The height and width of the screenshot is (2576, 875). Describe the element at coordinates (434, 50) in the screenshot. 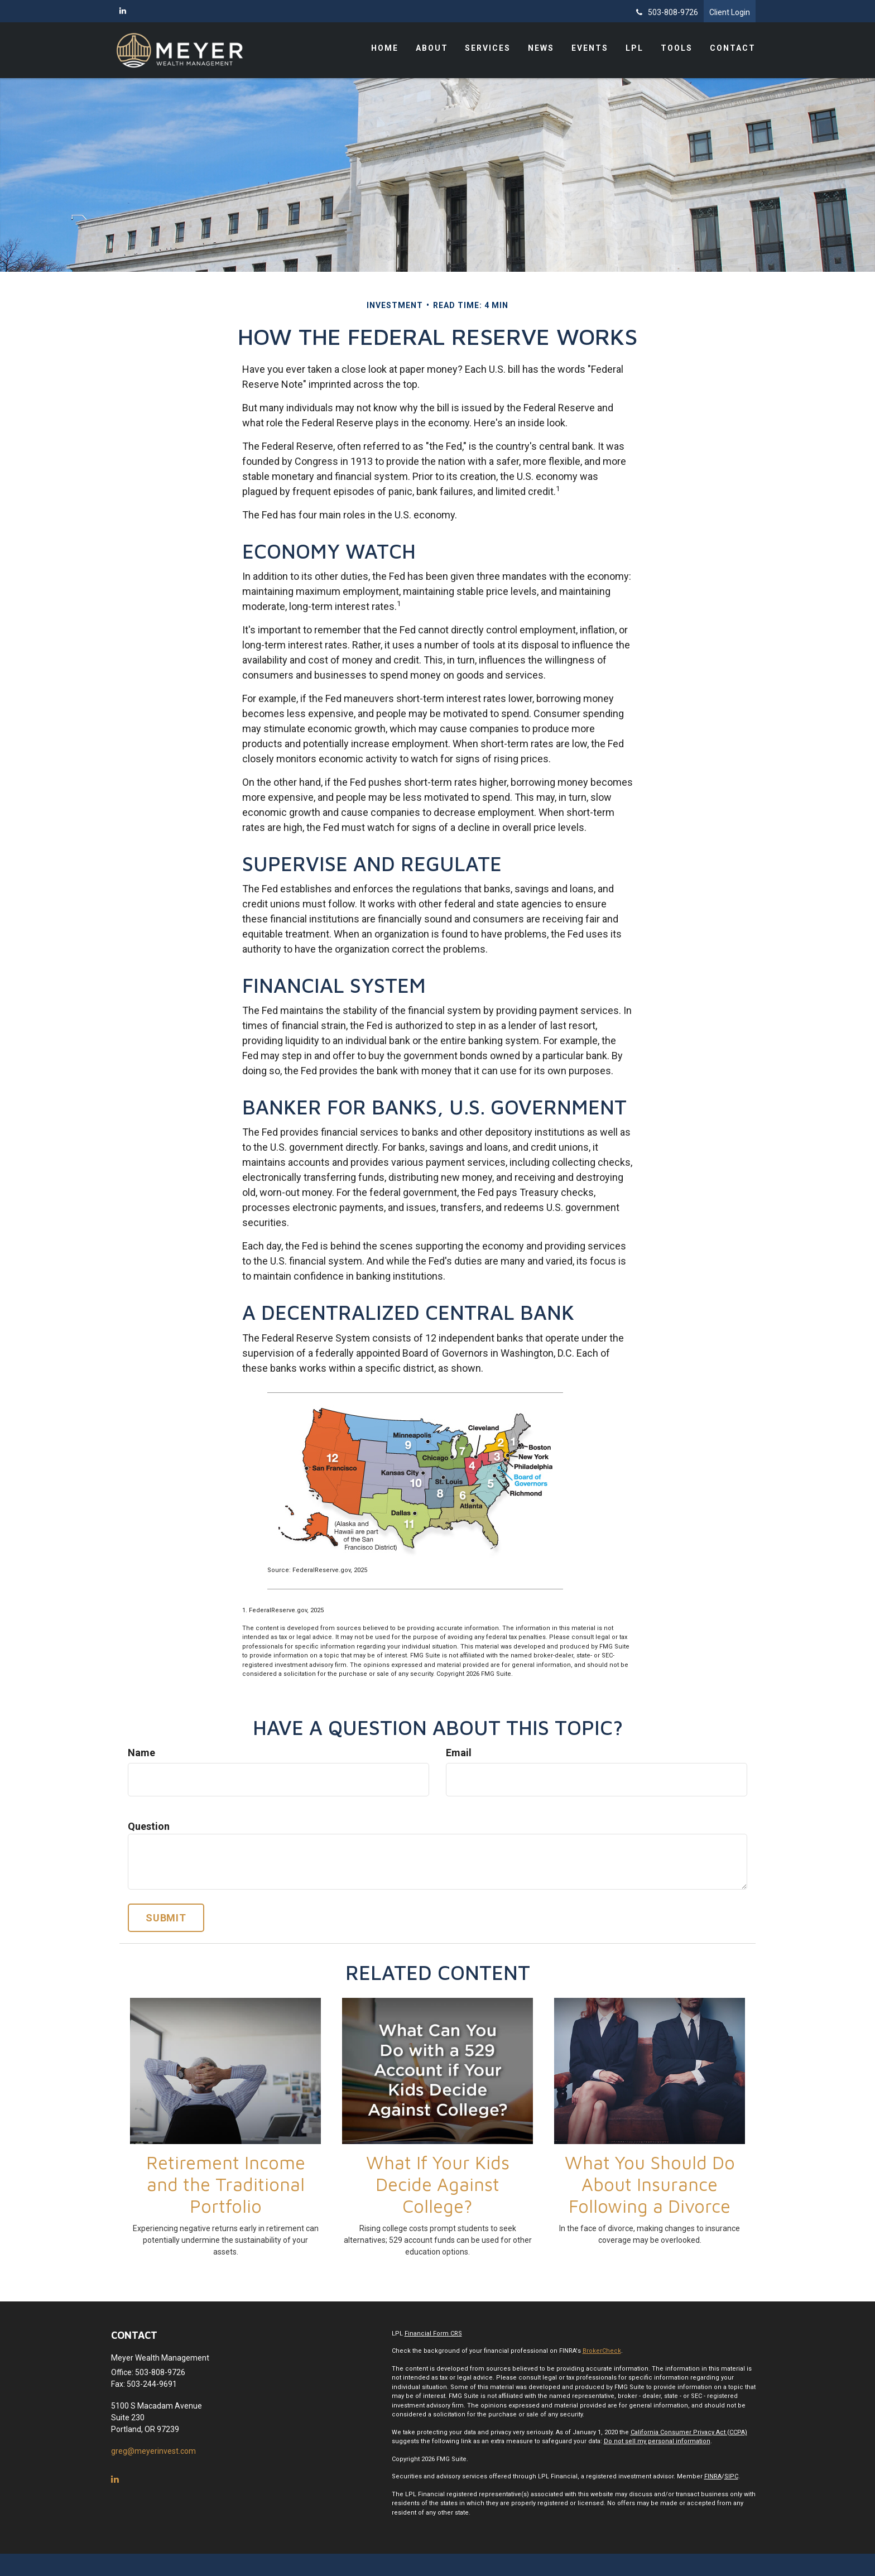

I see `[button]` at that location.